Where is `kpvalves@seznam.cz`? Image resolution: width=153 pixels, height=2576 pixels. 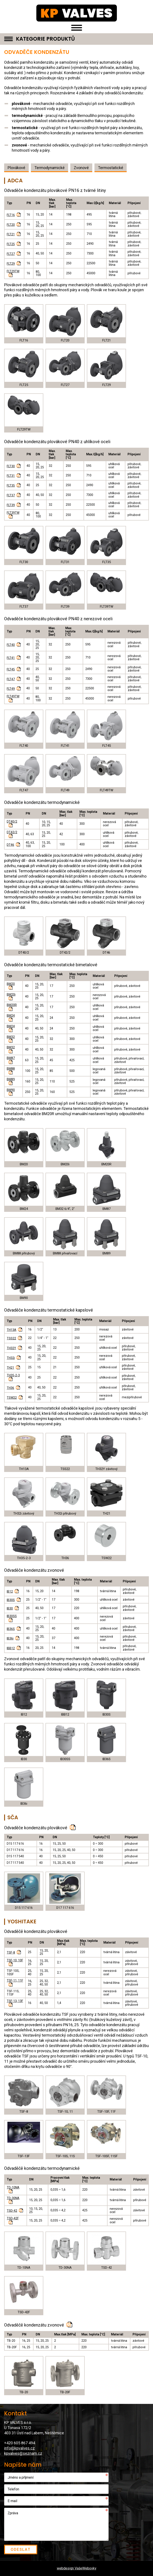
kpvalves@seznam.cz is located at coordinates (23, 2453).